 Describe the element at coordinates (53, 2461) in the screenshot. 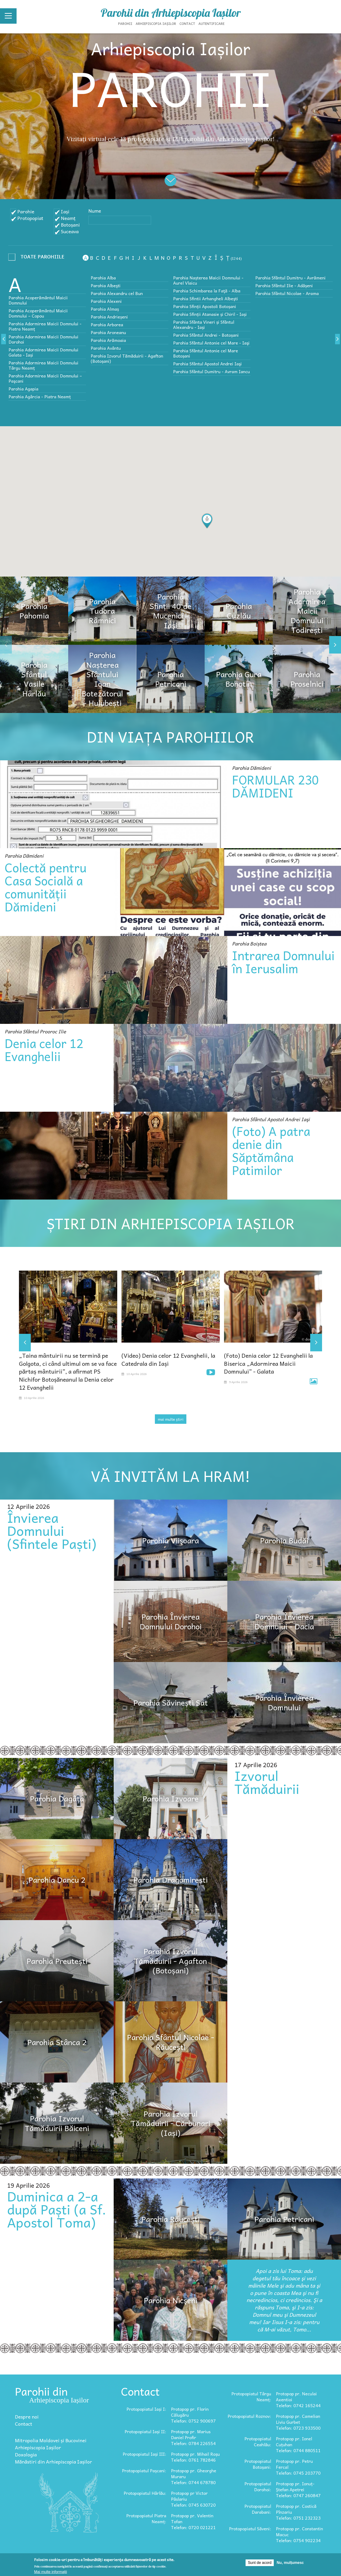

I see `Mănăstiri din Arhiepiscopia Iașilor` at that location.